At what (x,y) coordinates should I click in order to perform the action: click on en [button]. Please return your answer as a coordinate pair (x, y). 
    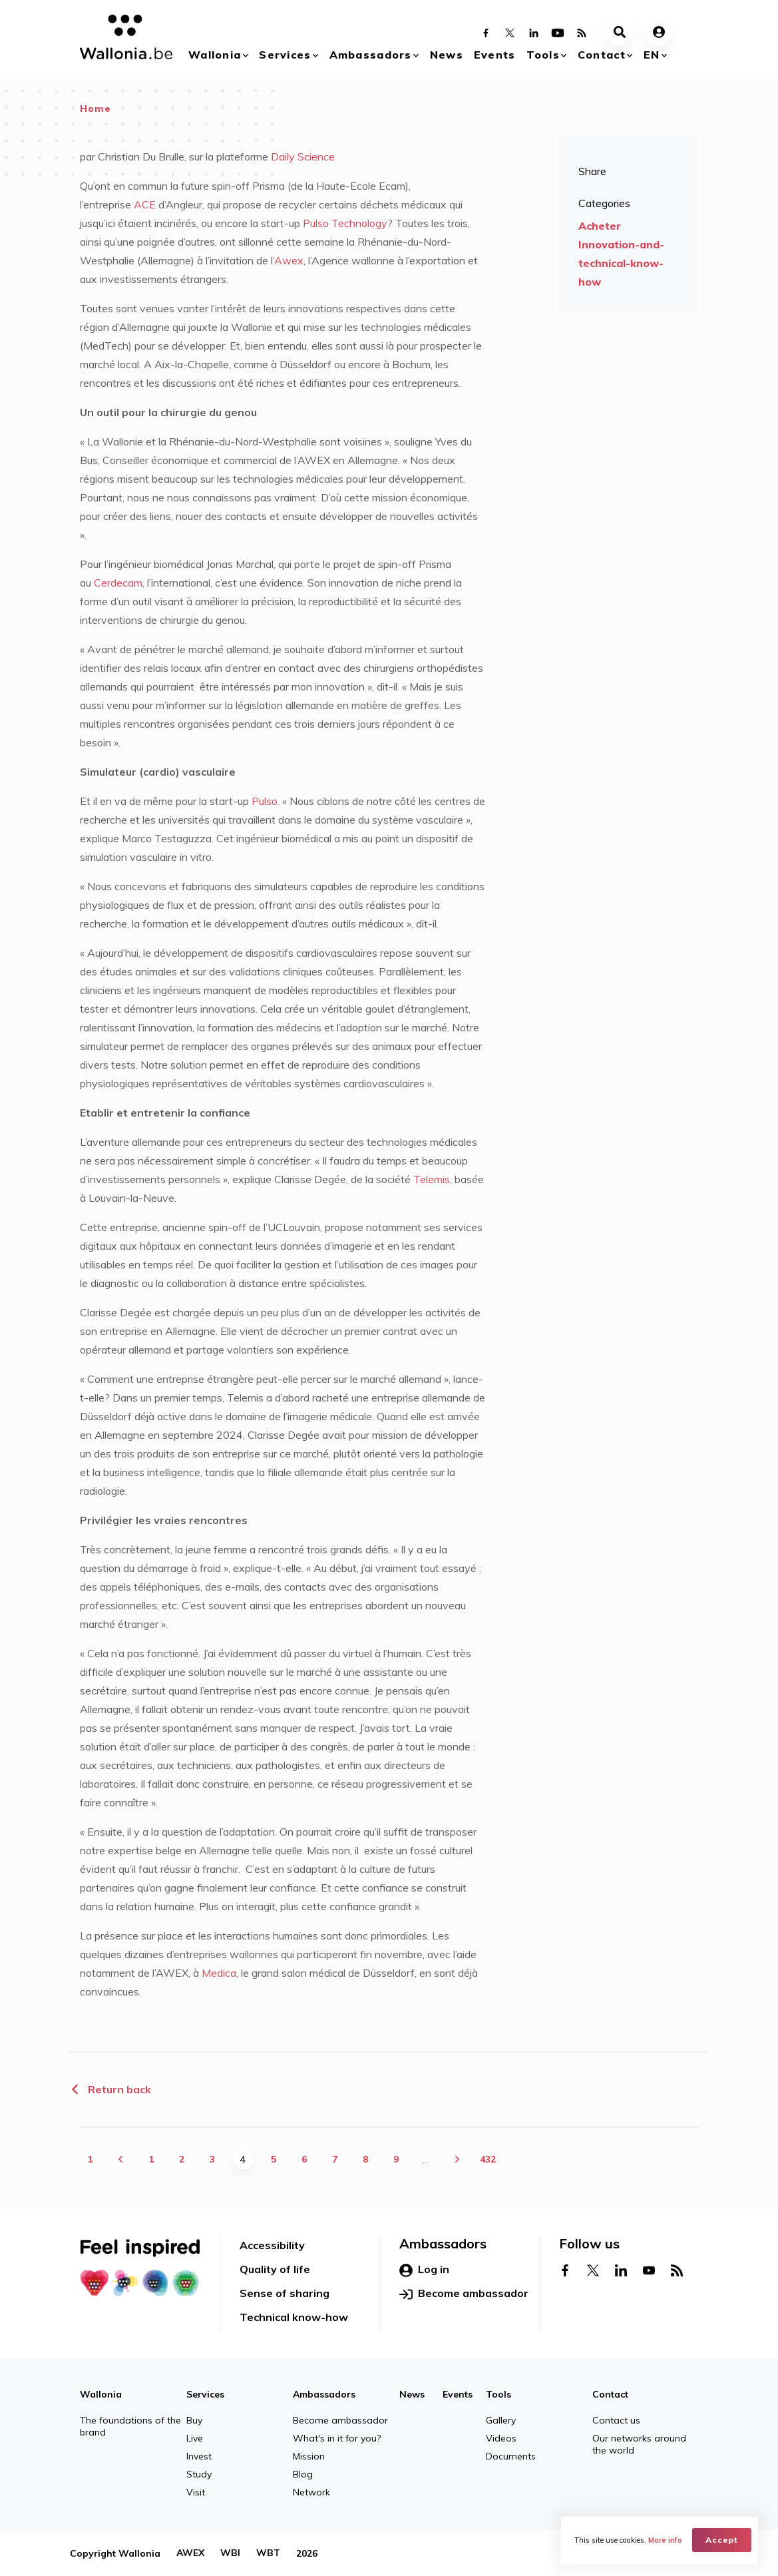
    Looking at the image, I should click on (652, 54).